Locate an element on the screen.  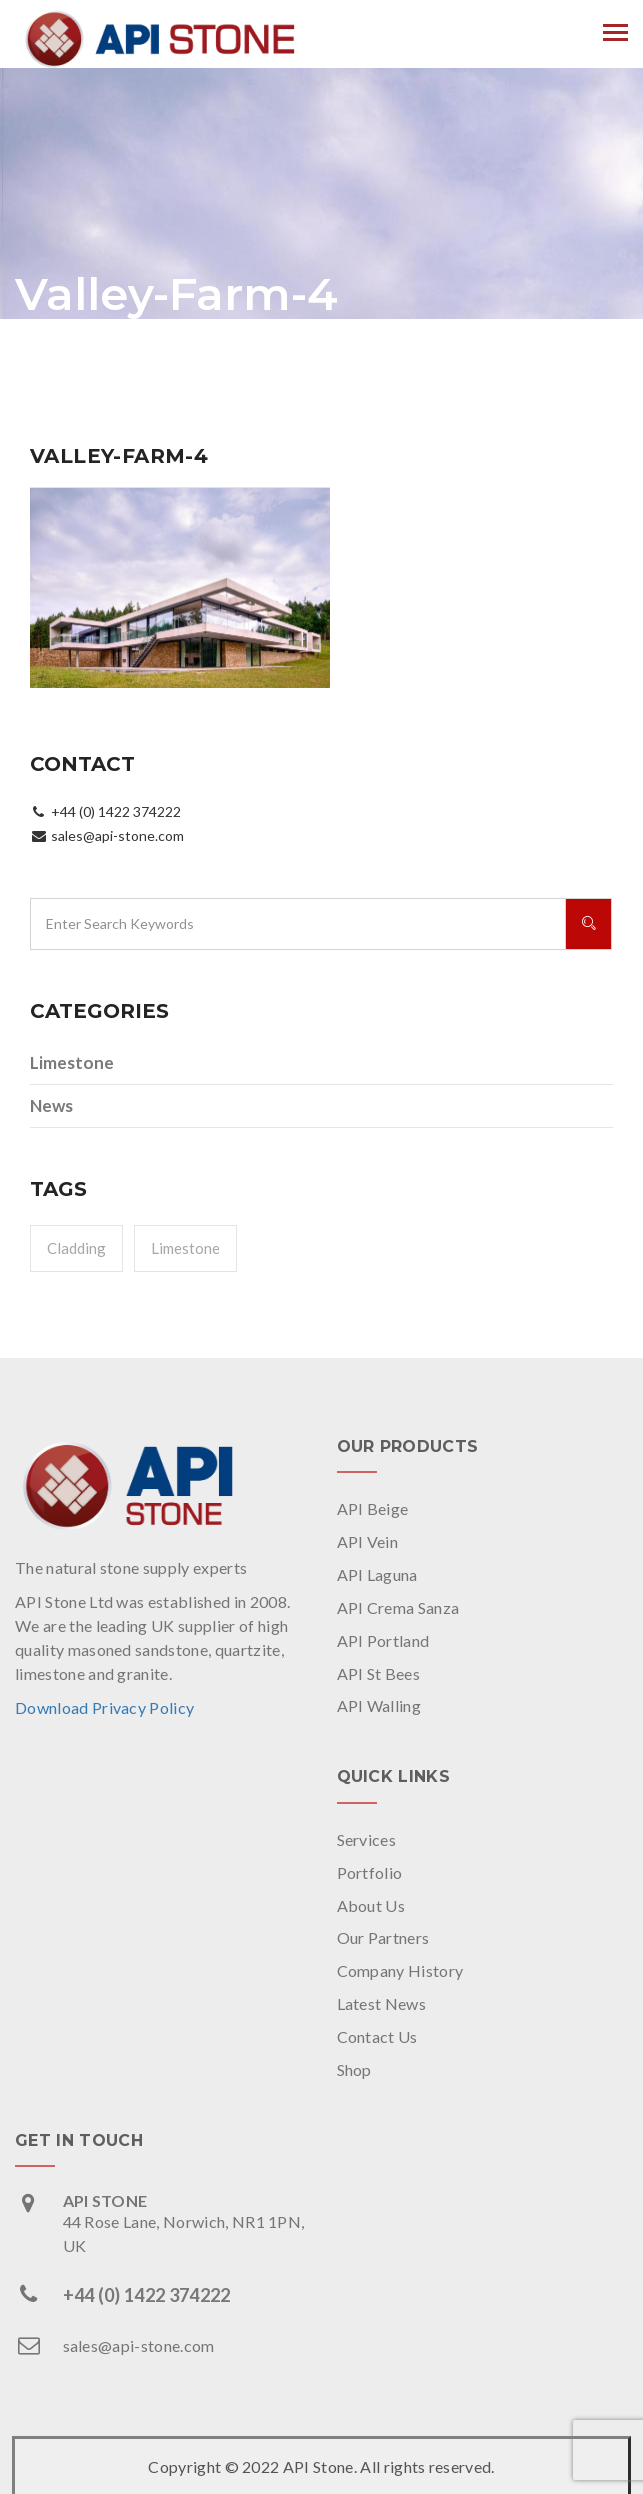
Services is located at coordinates (367, 1839).